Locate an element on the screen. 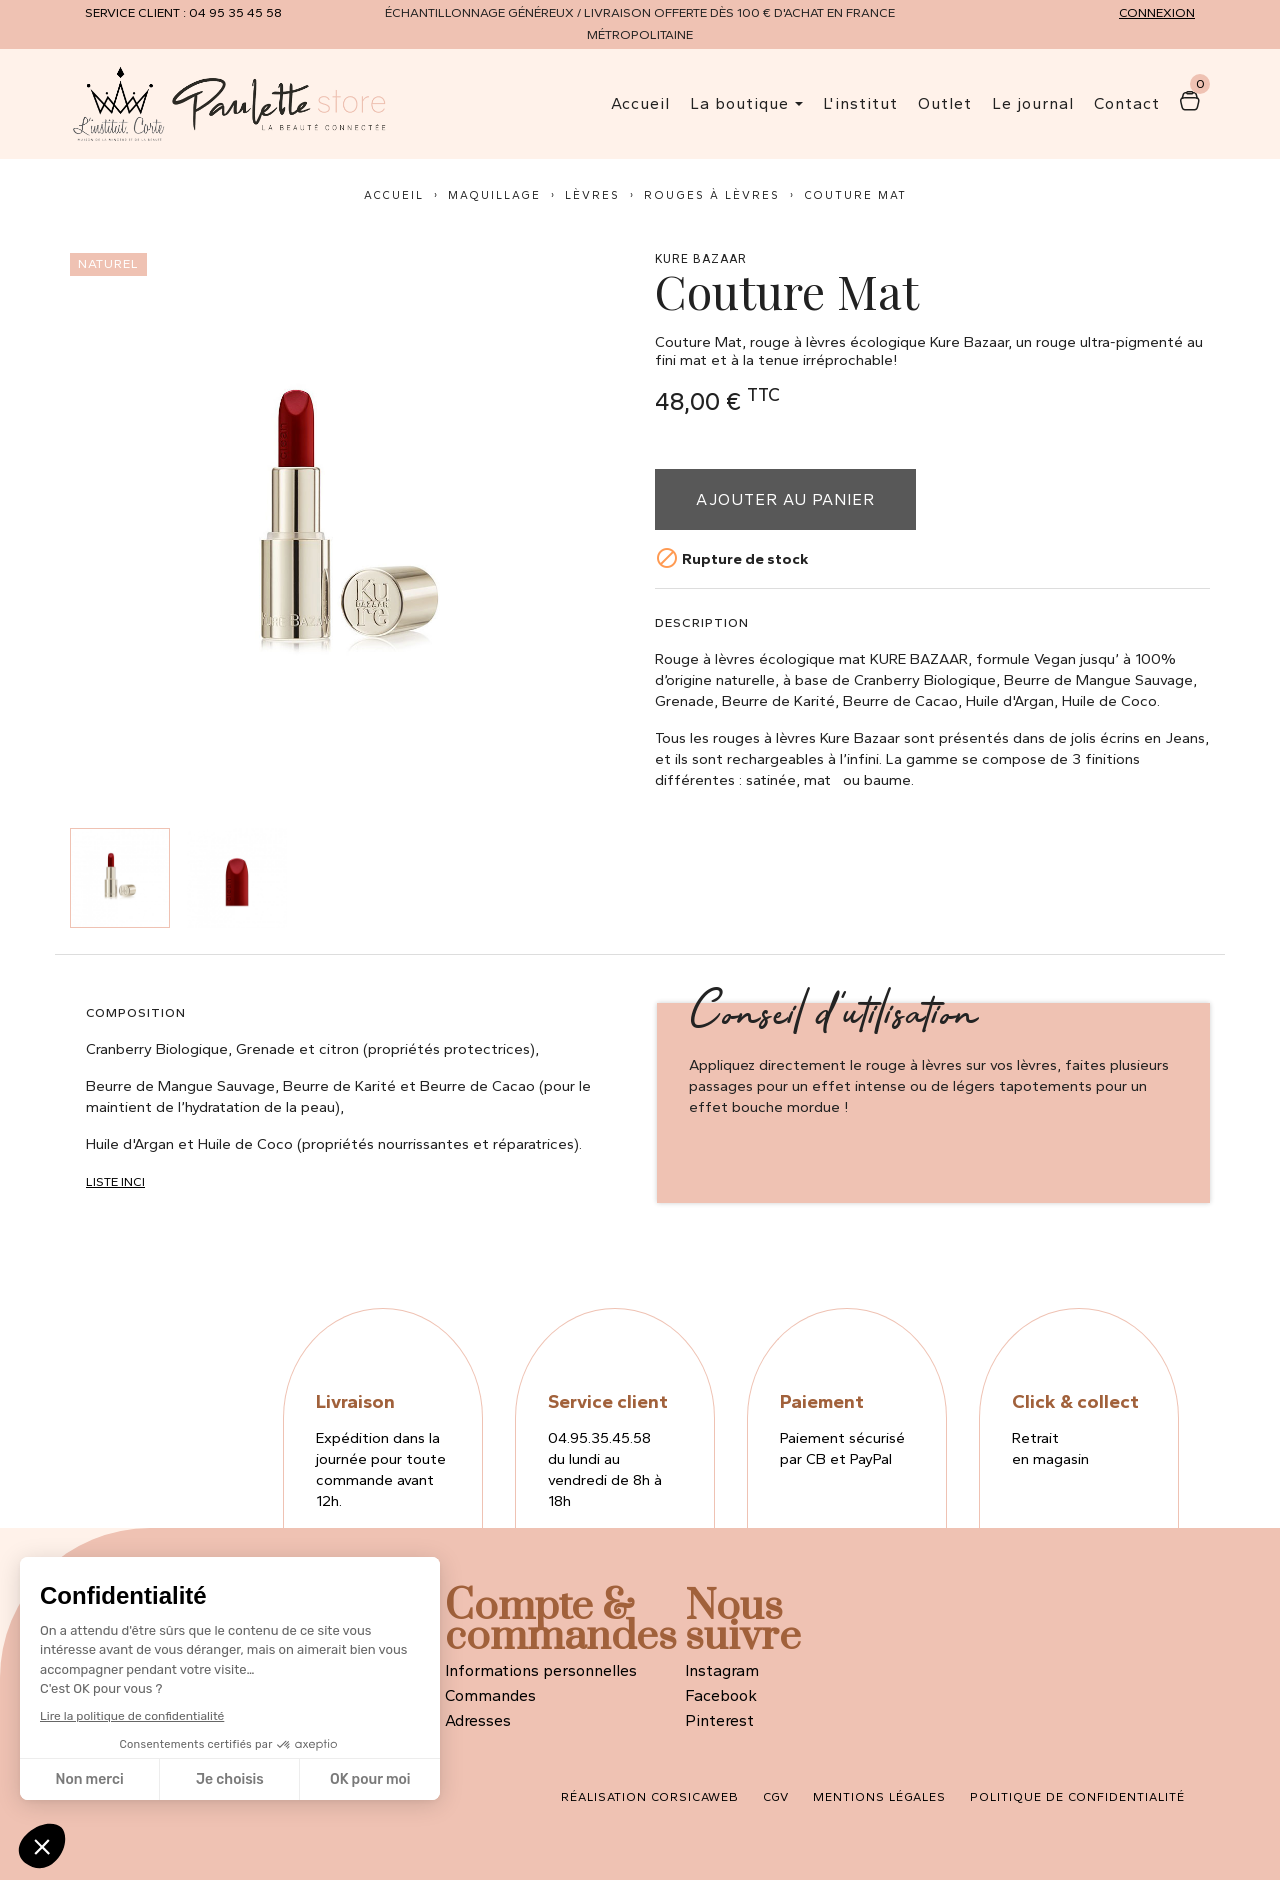 The image size is (1280, 1880). Liste INCI is located at coordinates (115, 1181).